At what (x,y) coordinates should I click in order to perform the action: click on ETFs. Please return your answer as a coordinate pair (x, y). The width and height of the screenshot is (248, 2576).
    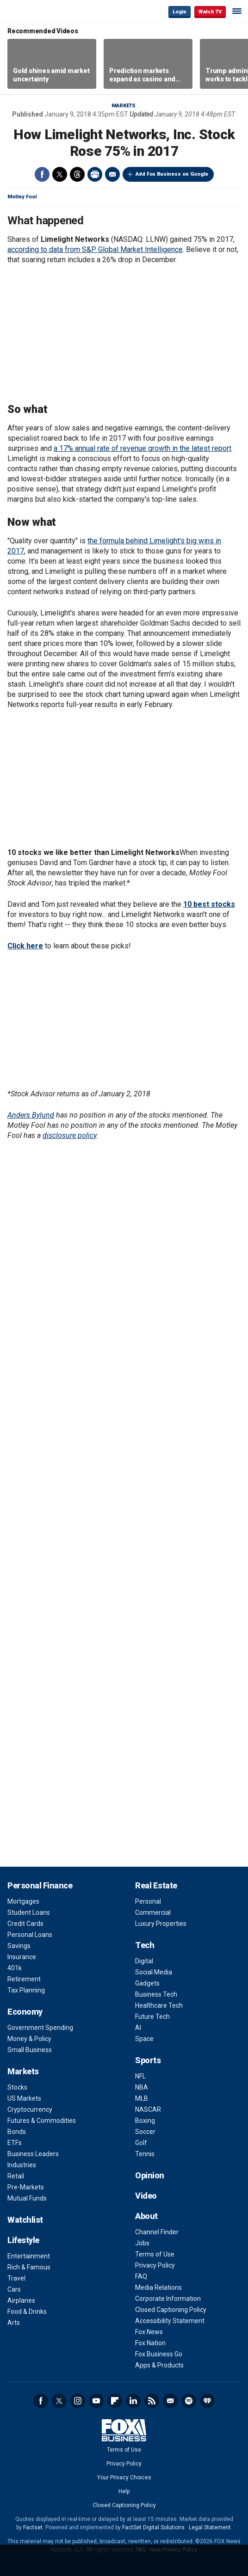
    Looking at the image, I should click on (14, 2142).